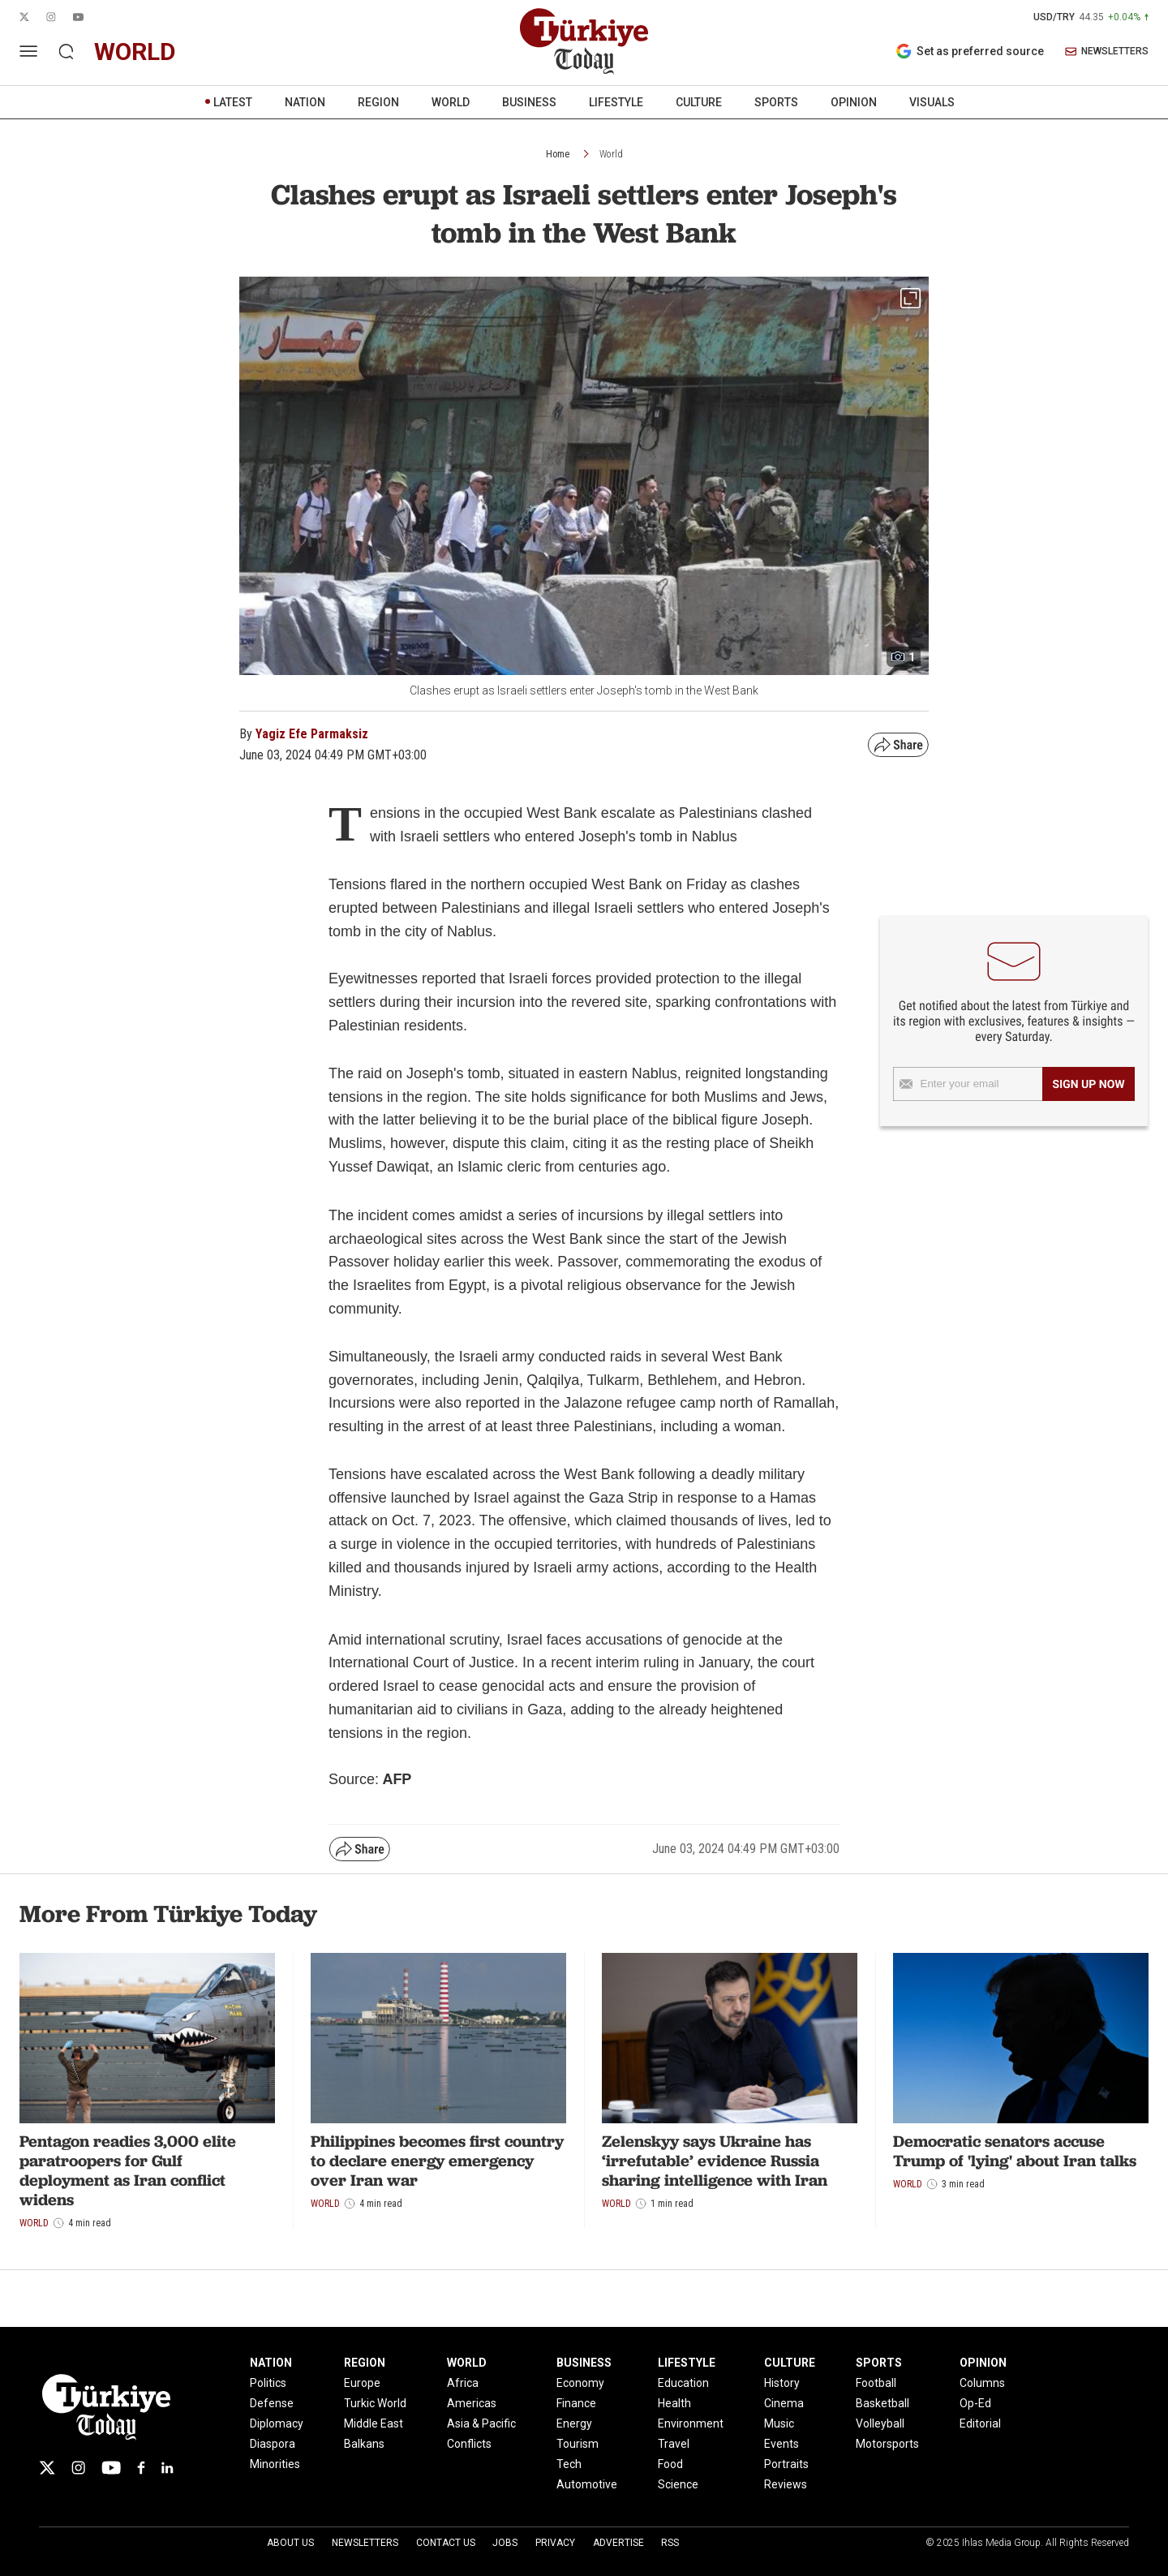 This screenshot has width=1168, height=2576. What do you see at coordinates (529, 102) in the screenshot?
I see `BUSINESS` at bounding box center [529, 102].